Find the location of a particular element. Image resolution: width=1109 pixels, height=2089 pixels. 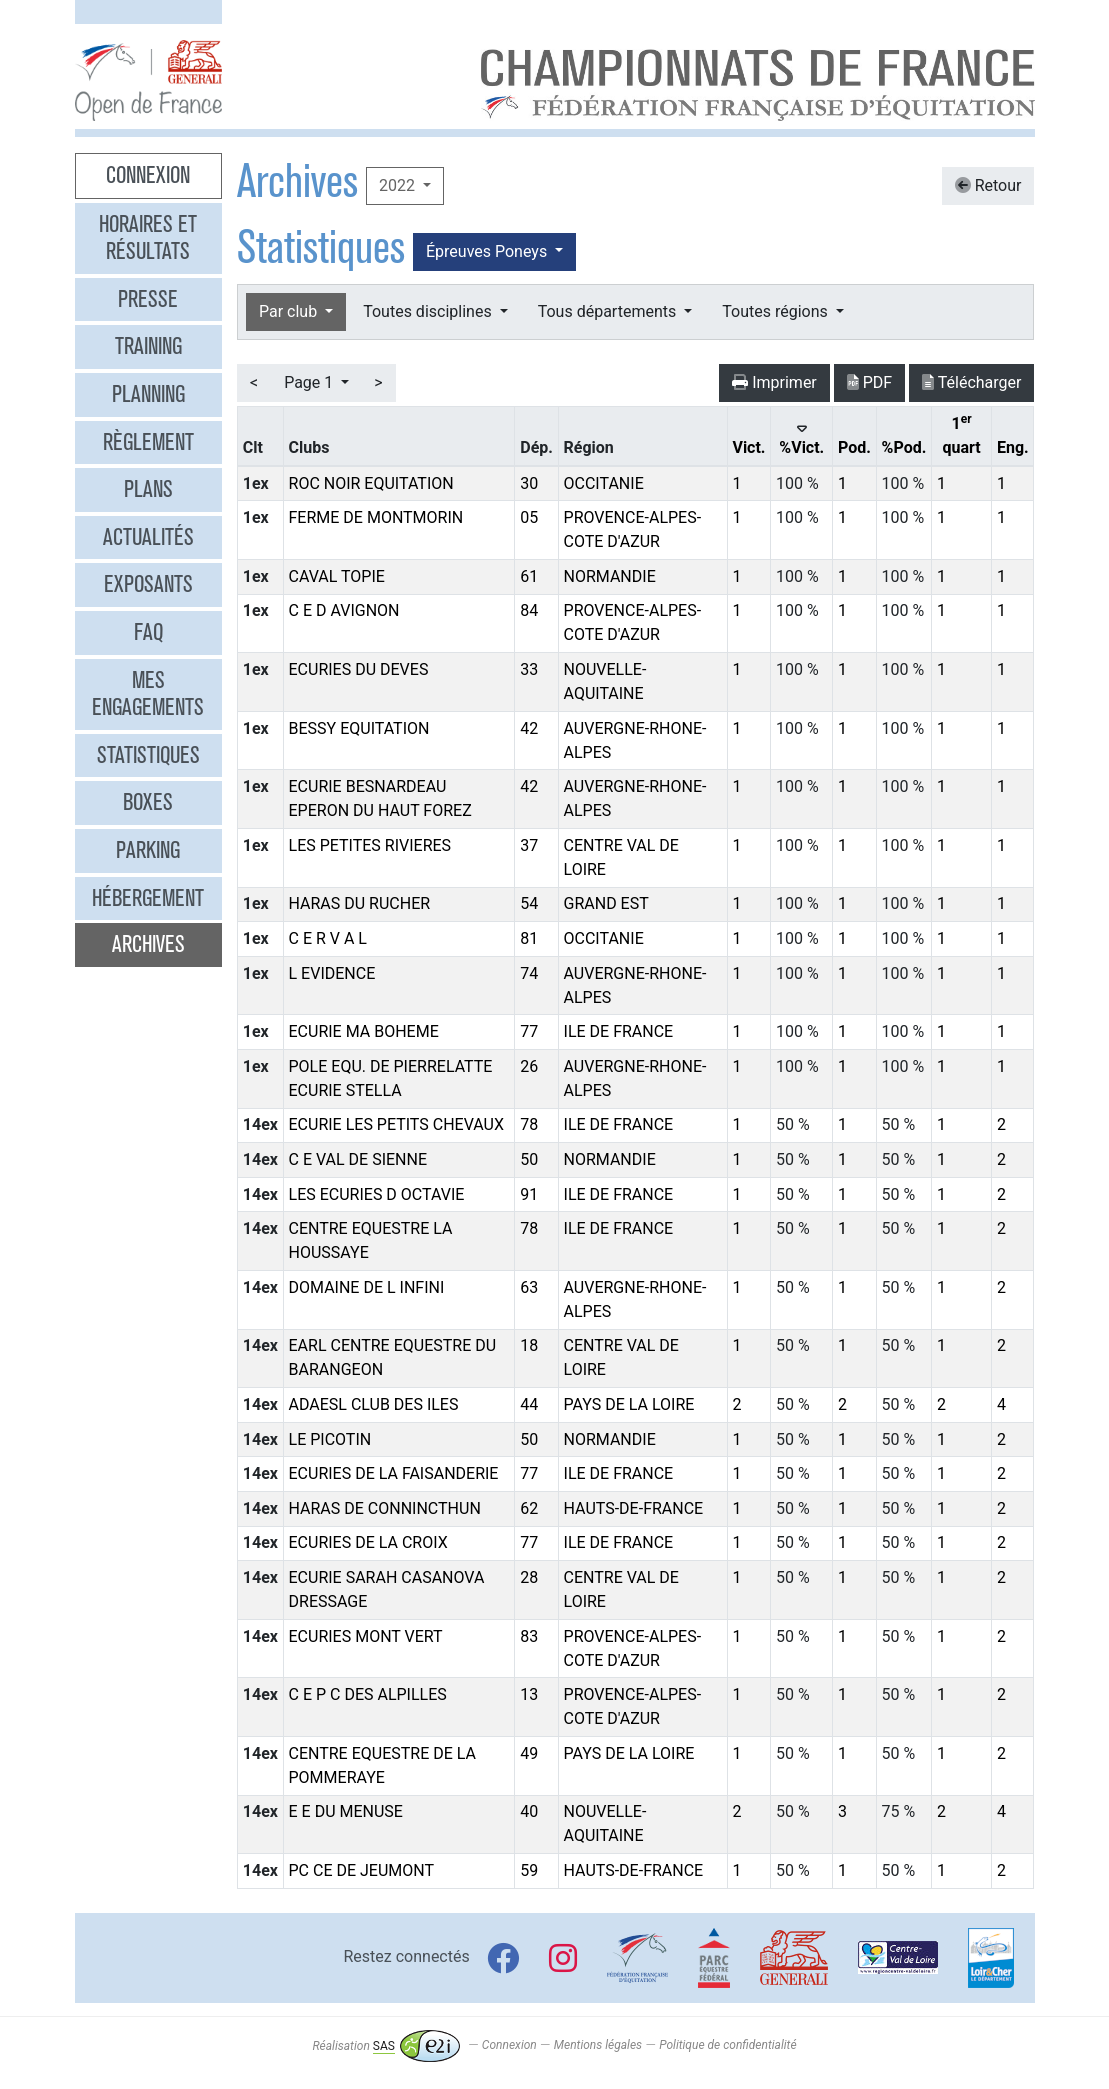

37 is located at coordinates (529, 845).